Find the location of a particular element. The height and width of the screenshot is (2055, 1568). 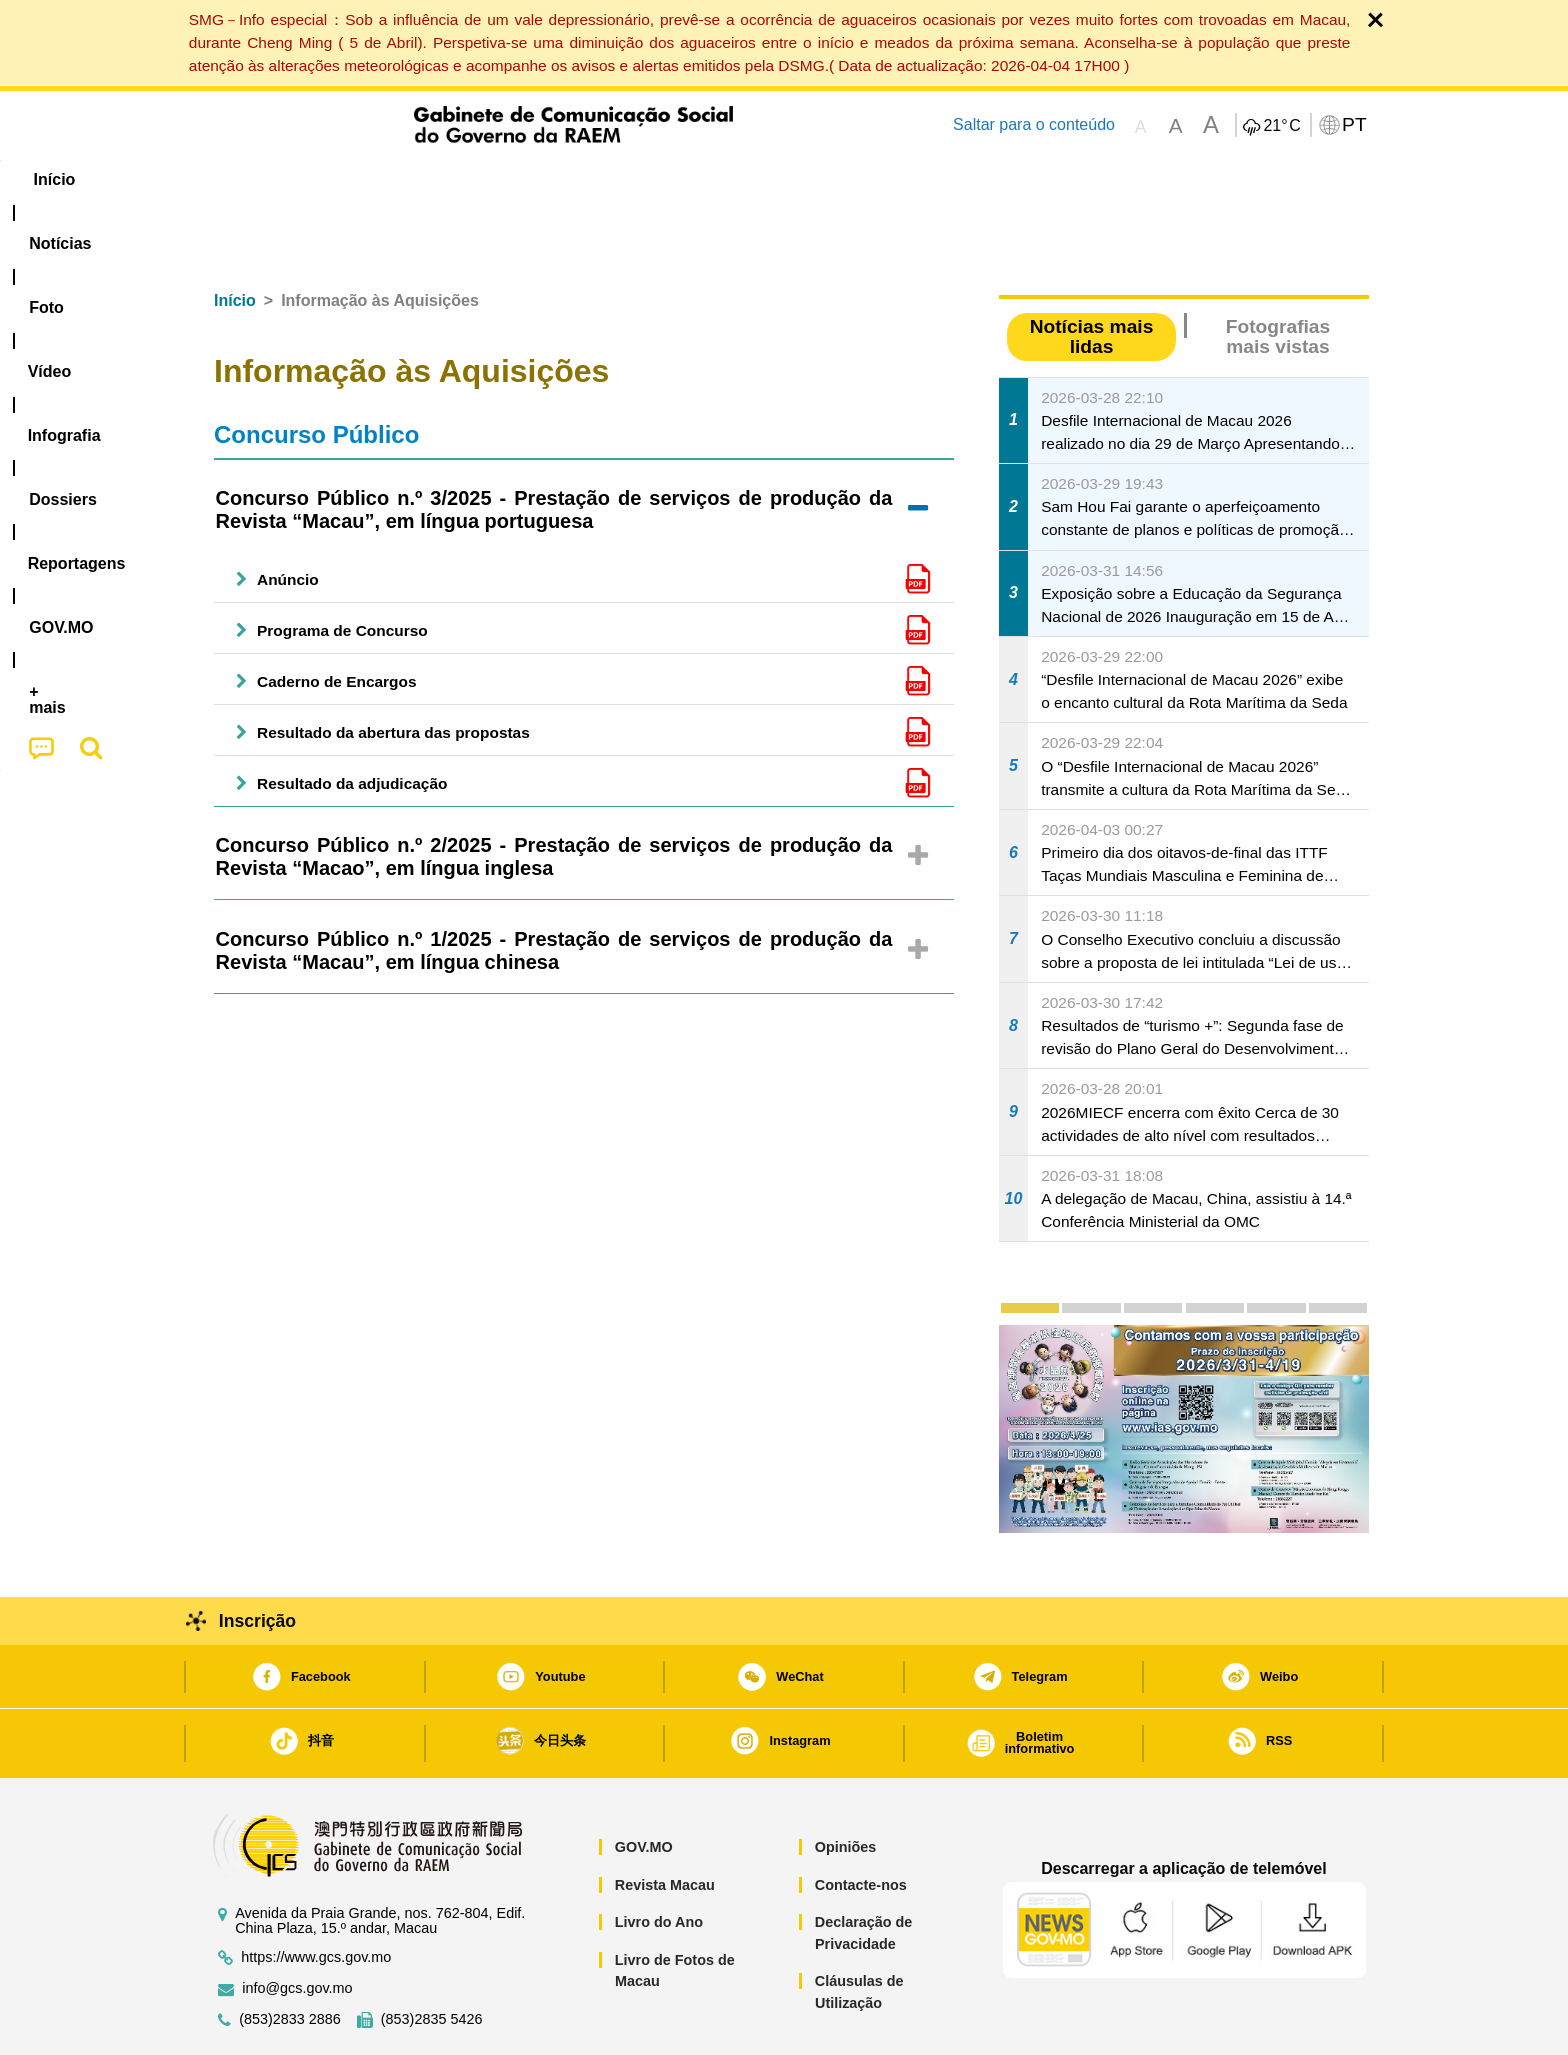

Saltar para o conteúdo is located at coordinates (1034, 124).